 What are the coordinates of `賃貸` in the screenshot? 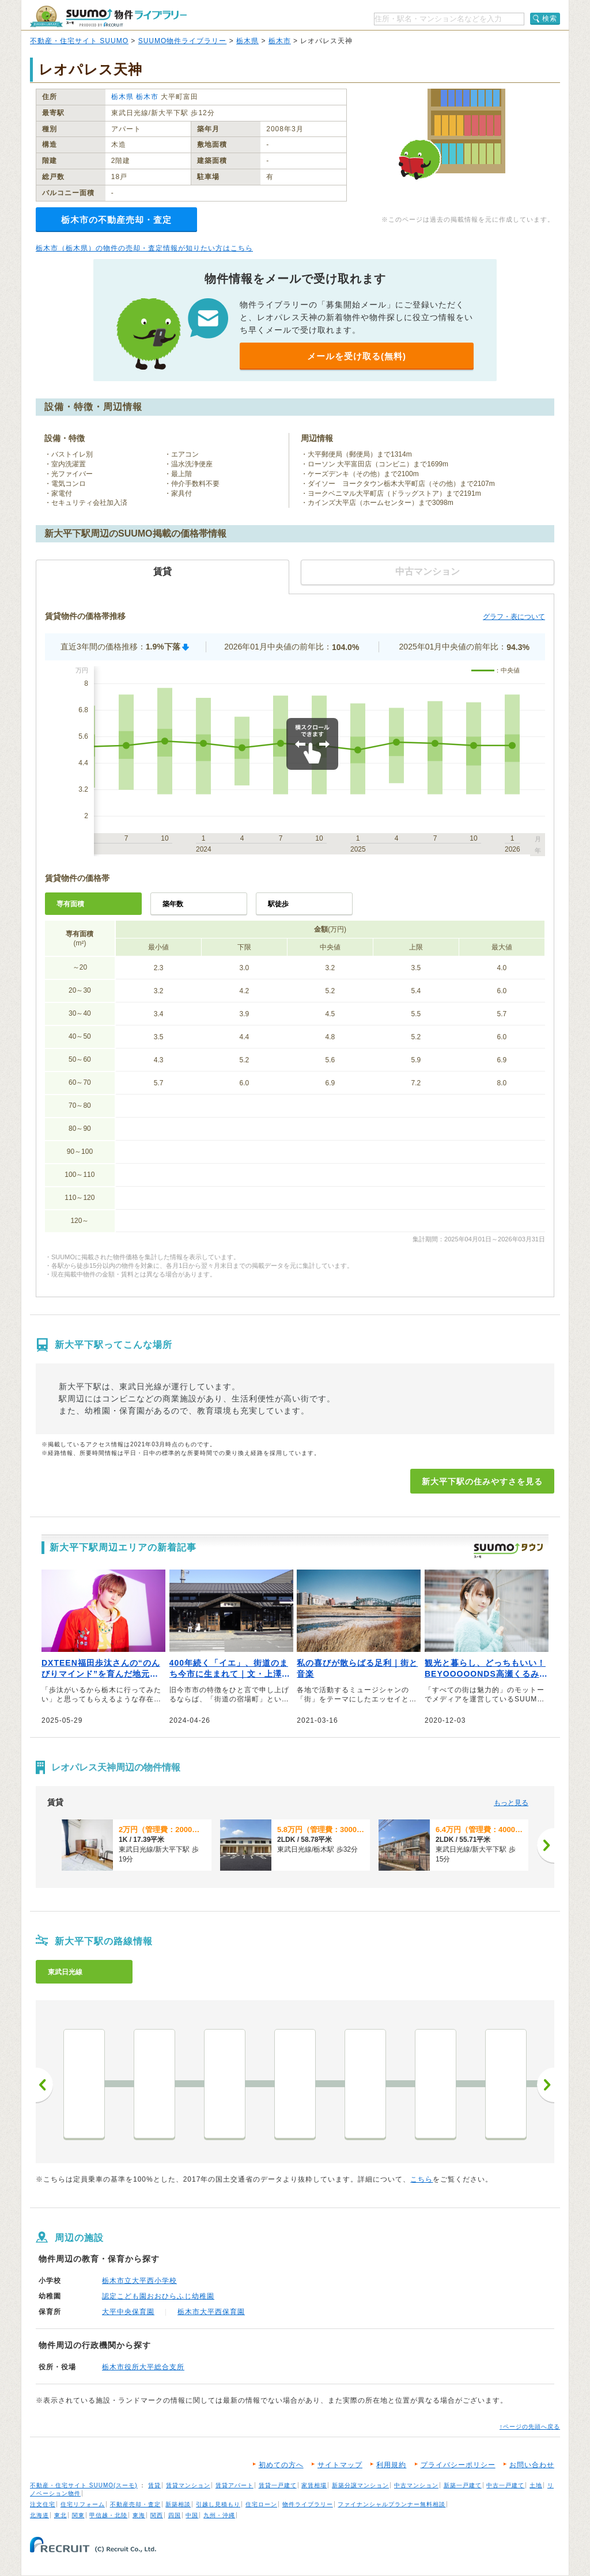 It's located at (154, 2485).